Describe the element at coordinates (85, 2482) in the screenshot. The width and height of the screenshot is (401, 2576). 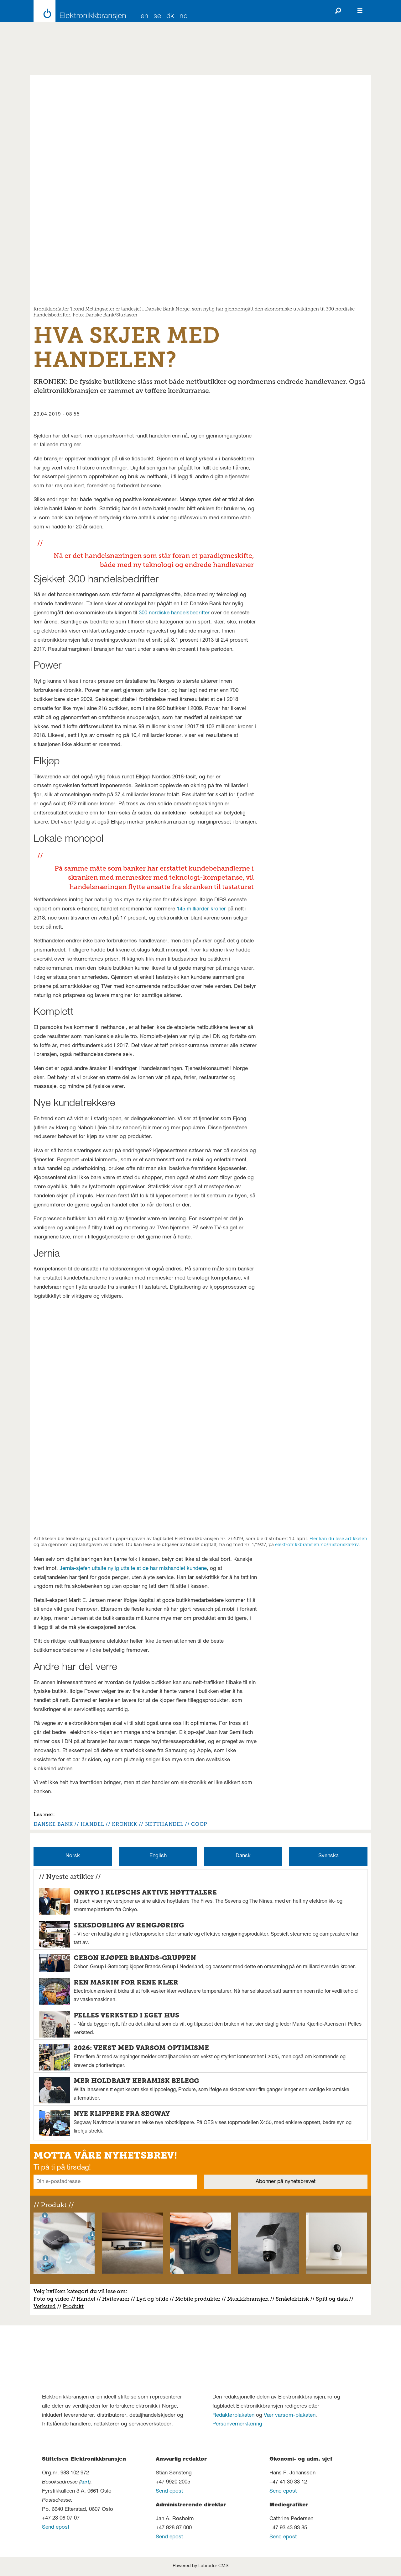
I see `kart` at that location.